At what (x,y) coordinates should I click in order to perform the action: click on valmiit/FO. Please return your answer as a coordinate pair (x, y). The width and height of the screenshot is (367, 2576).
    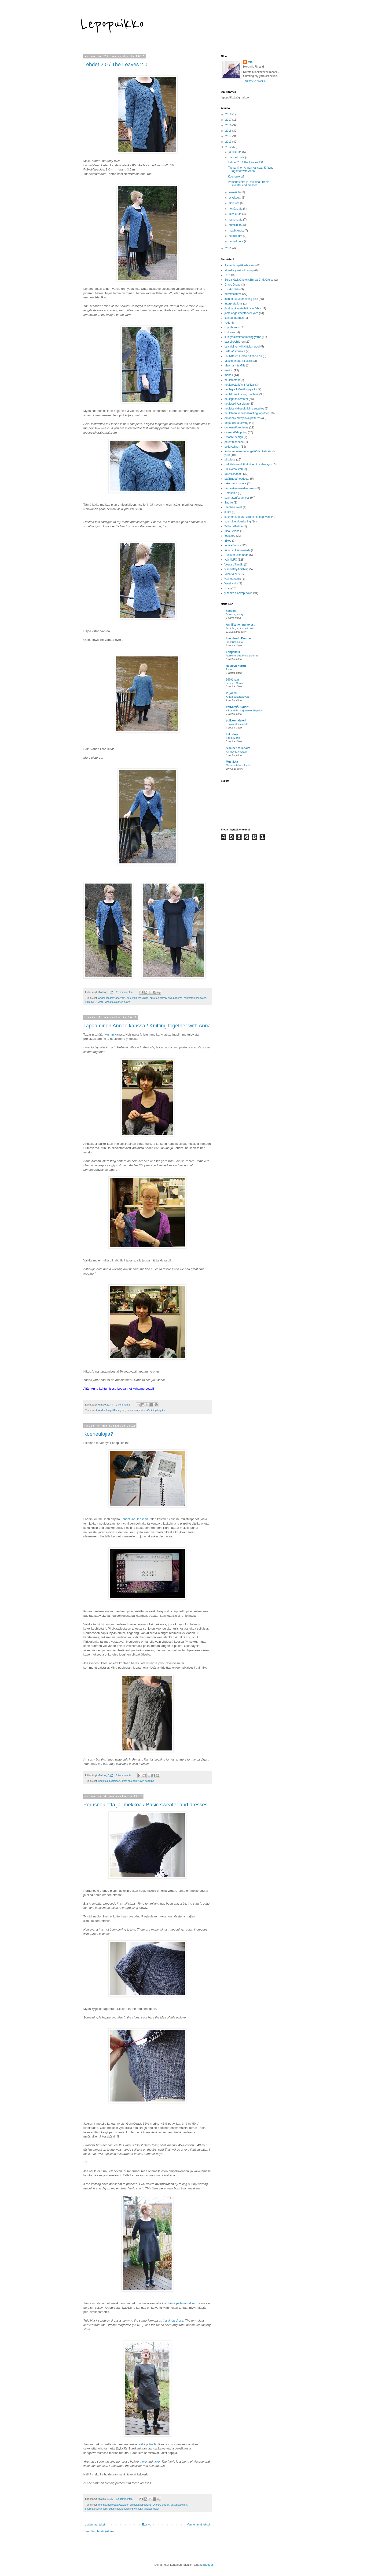
    Looking at the image, I should click on (91, 1001).